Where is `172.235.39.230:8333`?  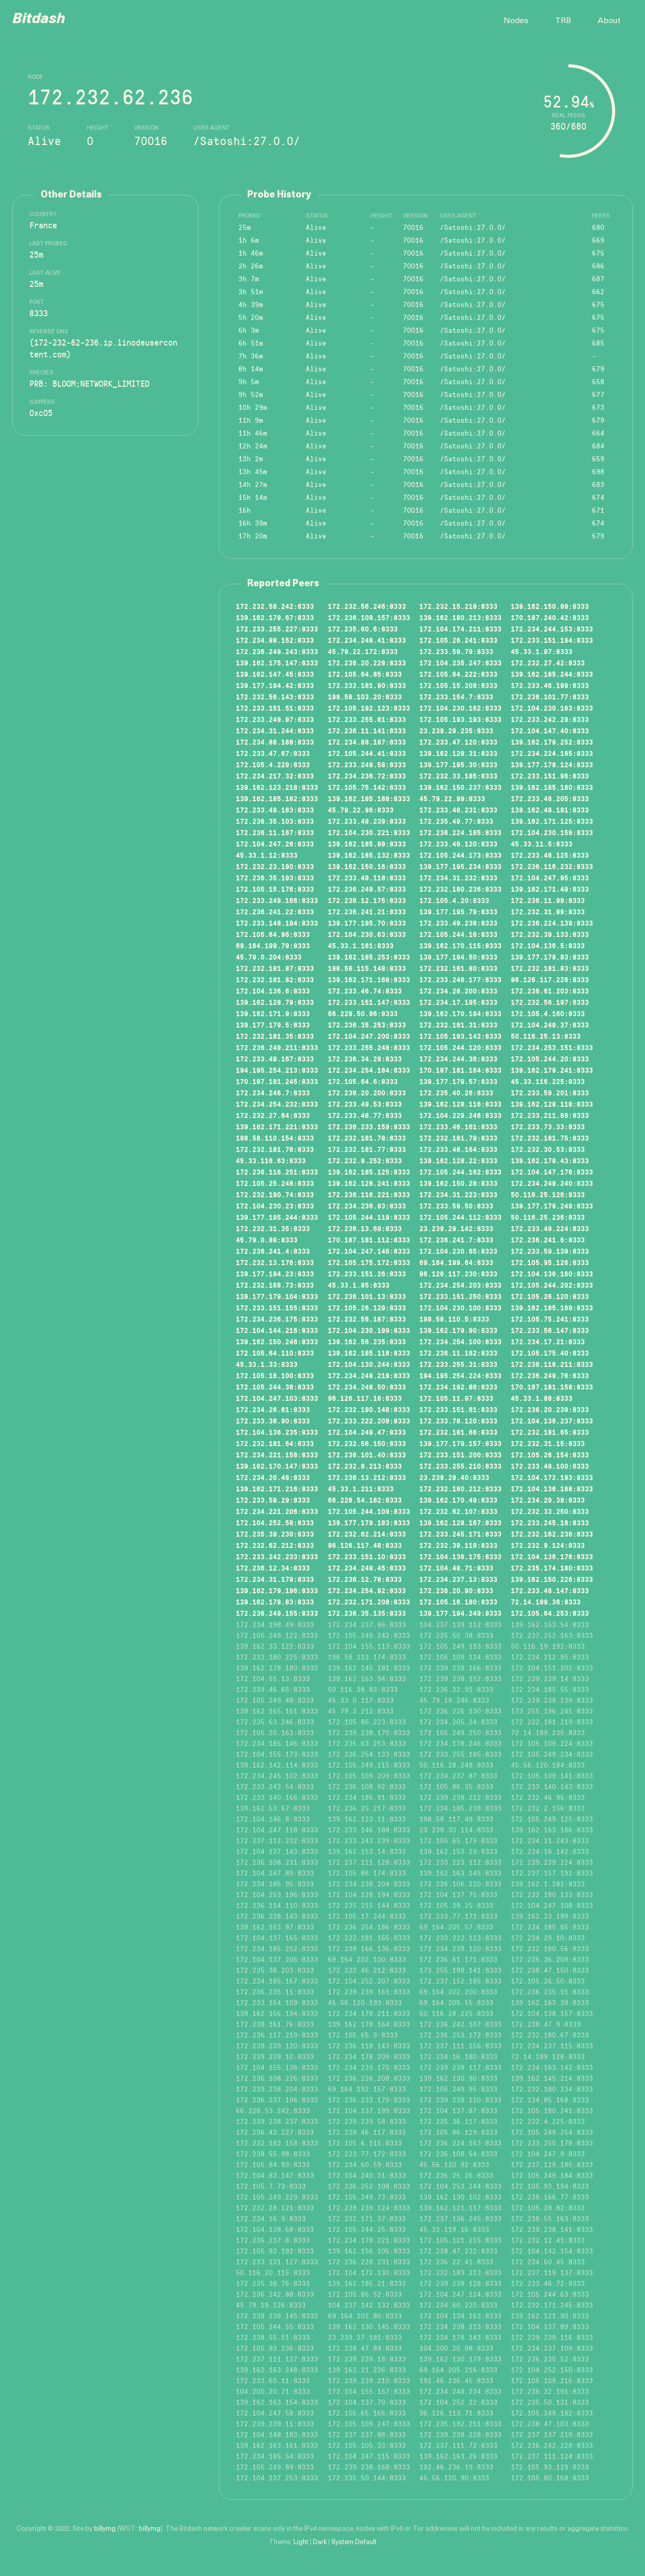
172.235.39.230:8333 is located at coordinates (275, 1534).